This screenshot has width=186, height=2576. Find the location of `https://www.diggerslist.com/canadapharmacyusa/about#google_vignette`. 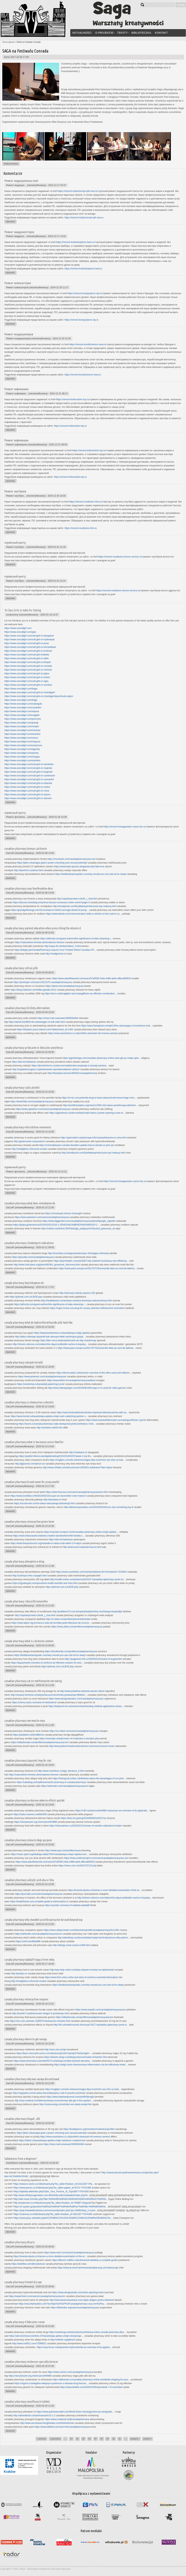

https://www.diggerslist.com/canadapharmacyusa/about#google_vignette is located at coordinates (78, 1221).